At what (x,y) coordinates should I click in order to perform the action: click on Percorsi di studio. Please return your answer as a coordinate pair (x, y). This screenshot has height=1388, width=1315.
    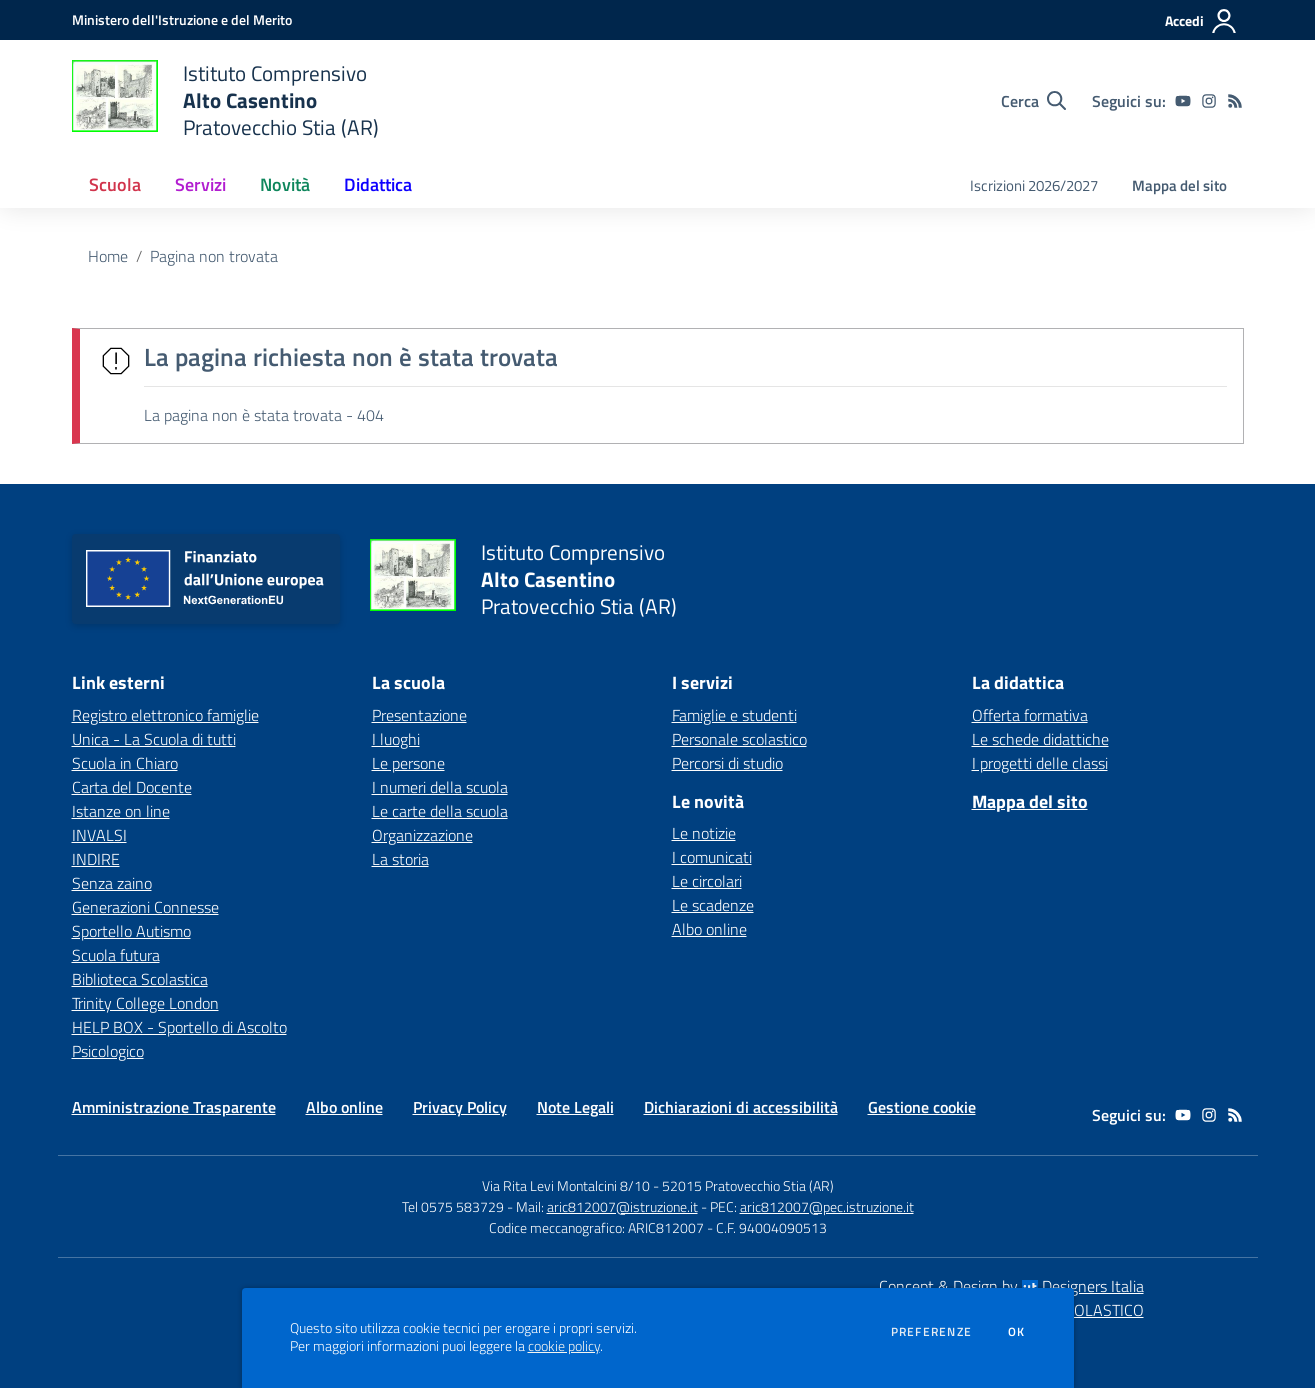
    Looking at the image, I should click on (727, 763).